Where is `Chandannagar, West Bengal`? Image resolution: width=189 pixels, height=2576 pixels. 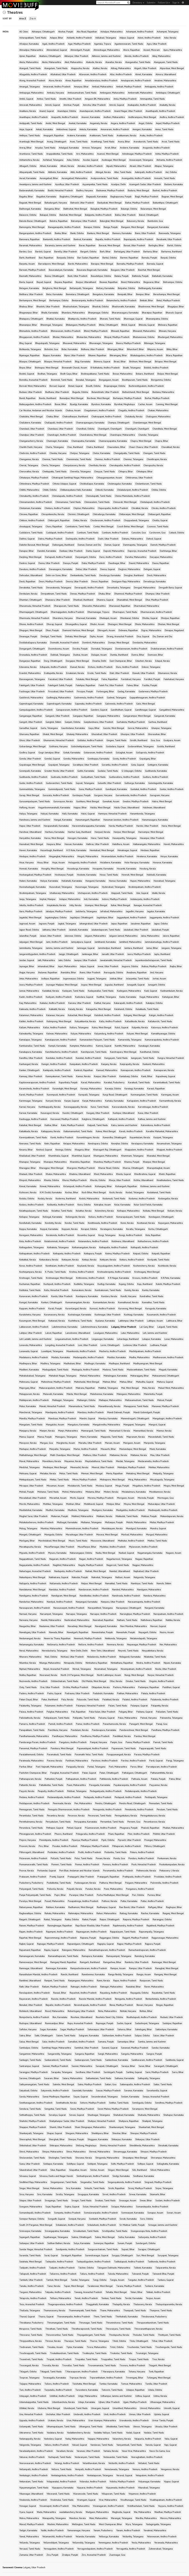 Chandannagar, West Bengal is located at coordinates (147, 422).